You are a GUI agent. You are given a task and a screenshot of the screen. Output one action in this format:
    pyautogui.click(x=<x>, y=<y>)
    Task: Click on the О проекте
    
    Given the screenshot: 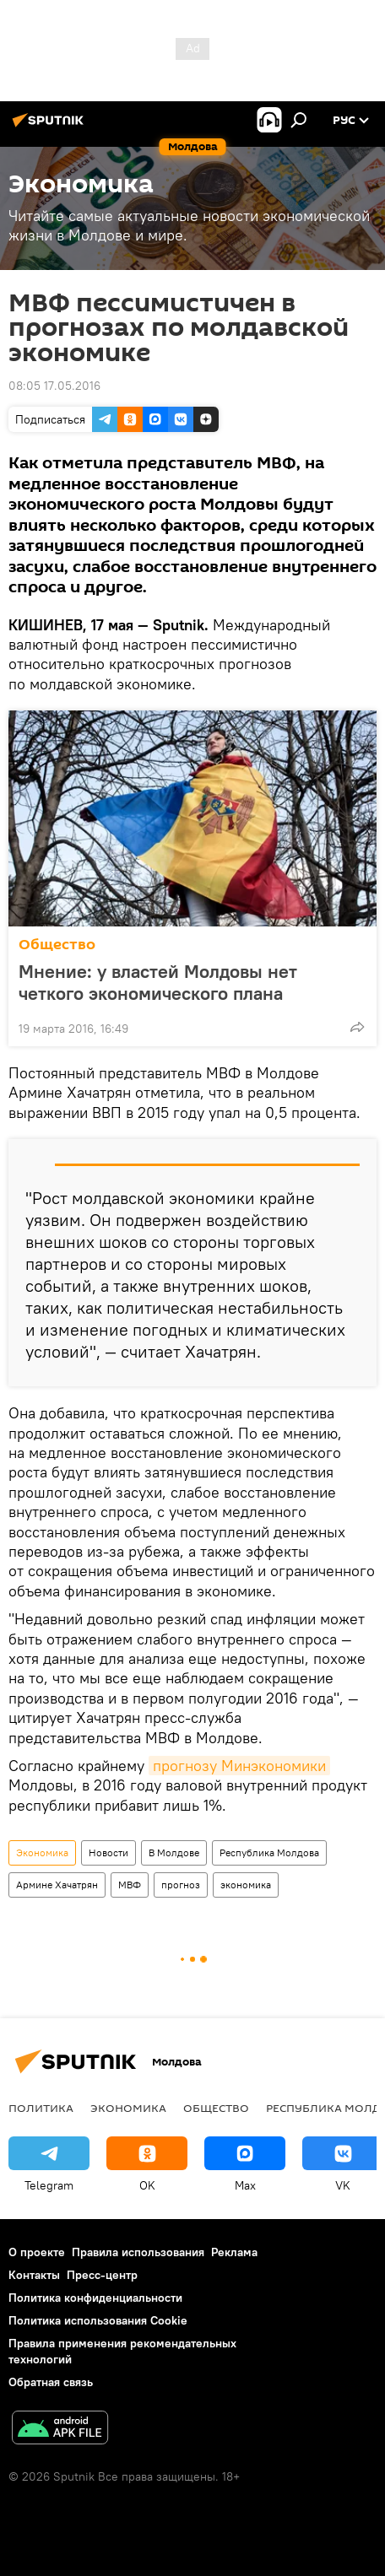 What is the action you would take?
    pyautogui.click(x=36, y=2252)
    